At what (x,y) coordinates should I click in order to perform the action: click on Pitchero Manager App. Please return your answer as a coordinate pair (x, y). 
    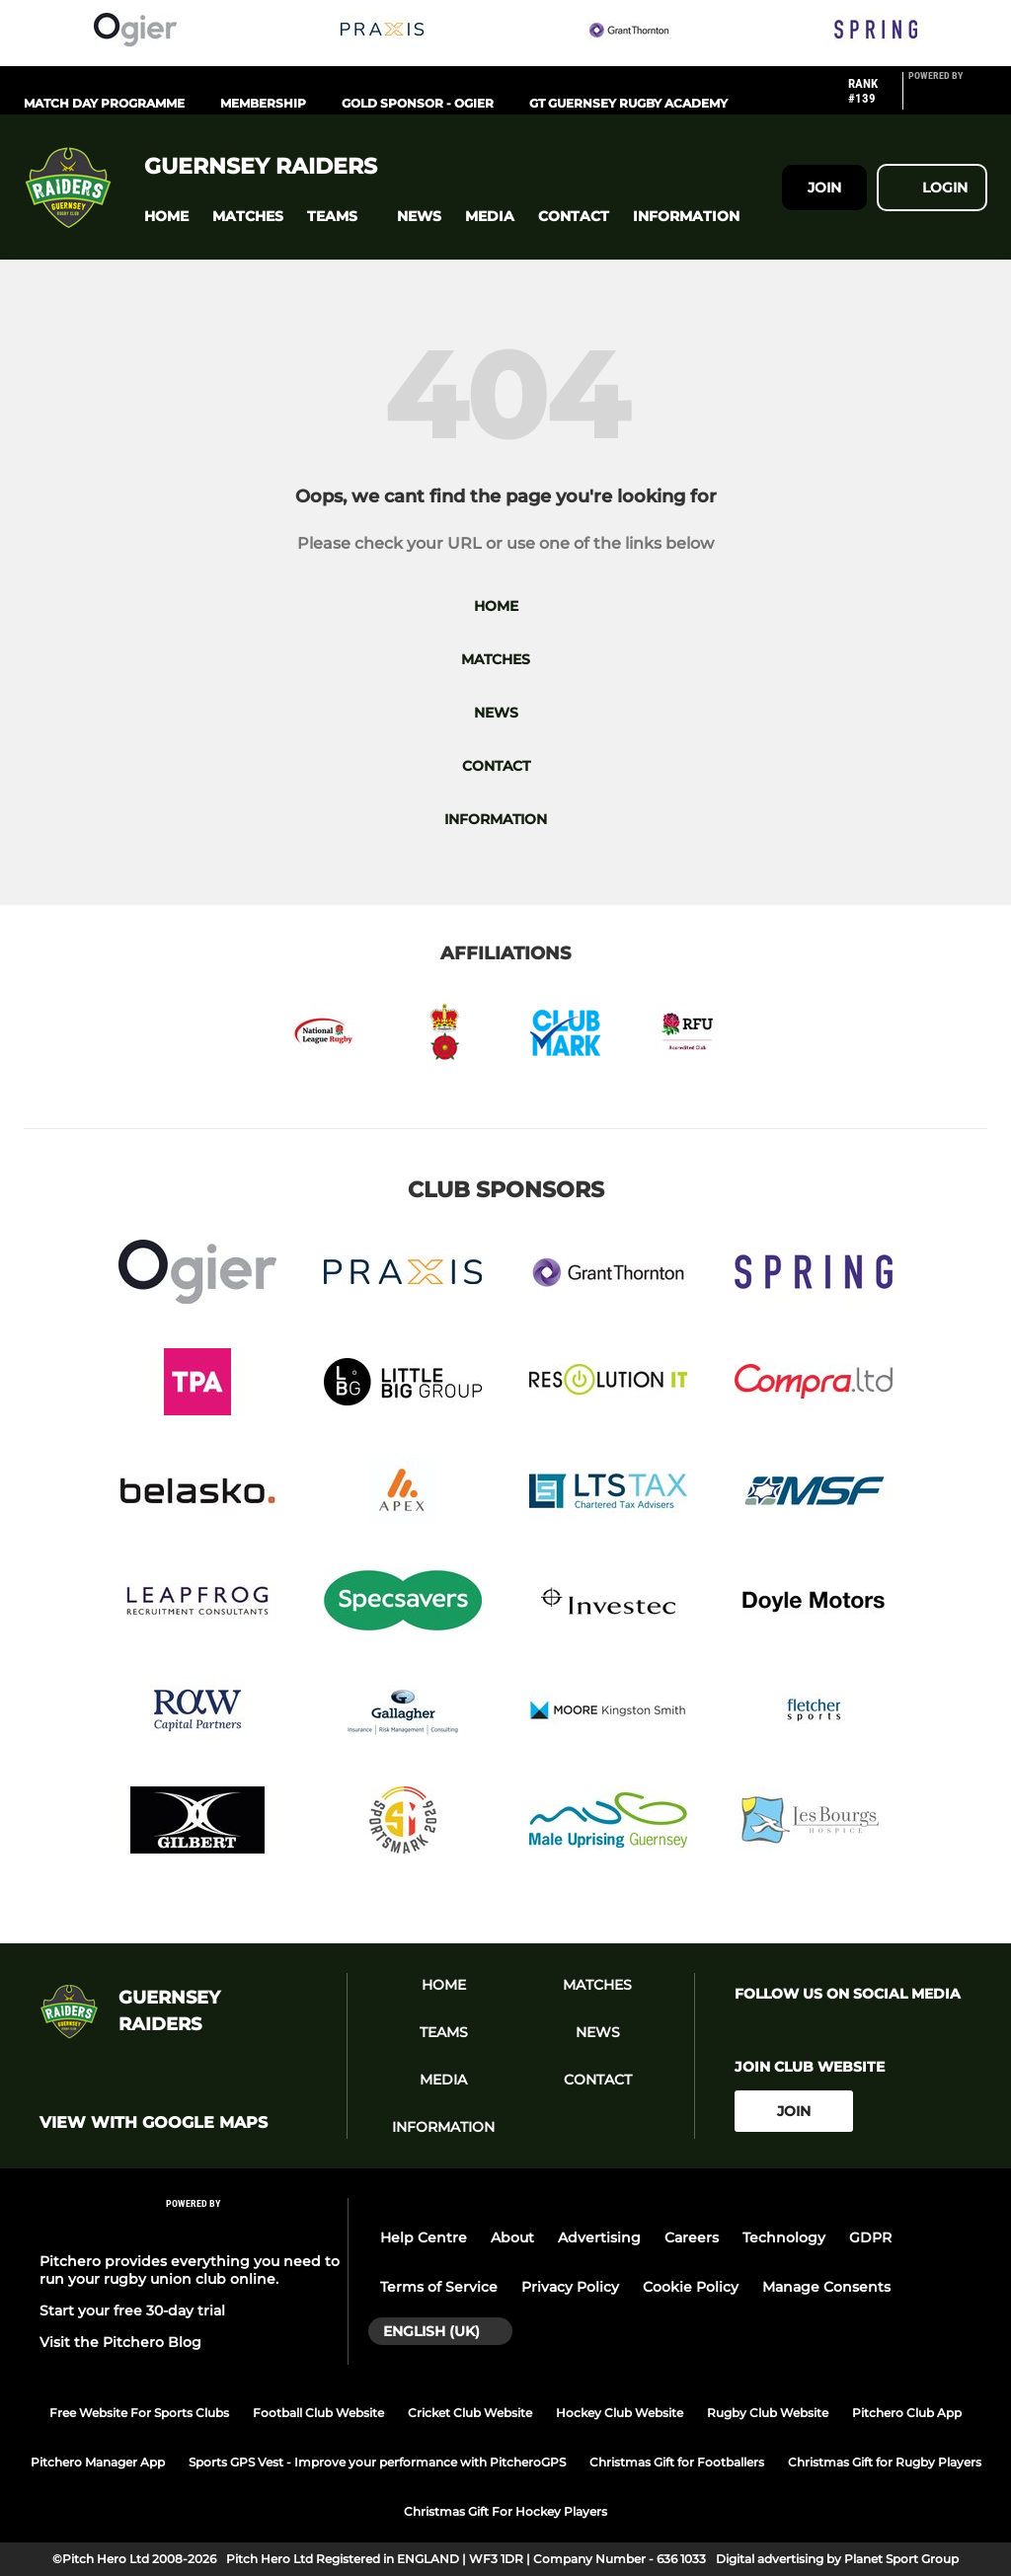
    Looking at the image, I should click on (98, 2462).